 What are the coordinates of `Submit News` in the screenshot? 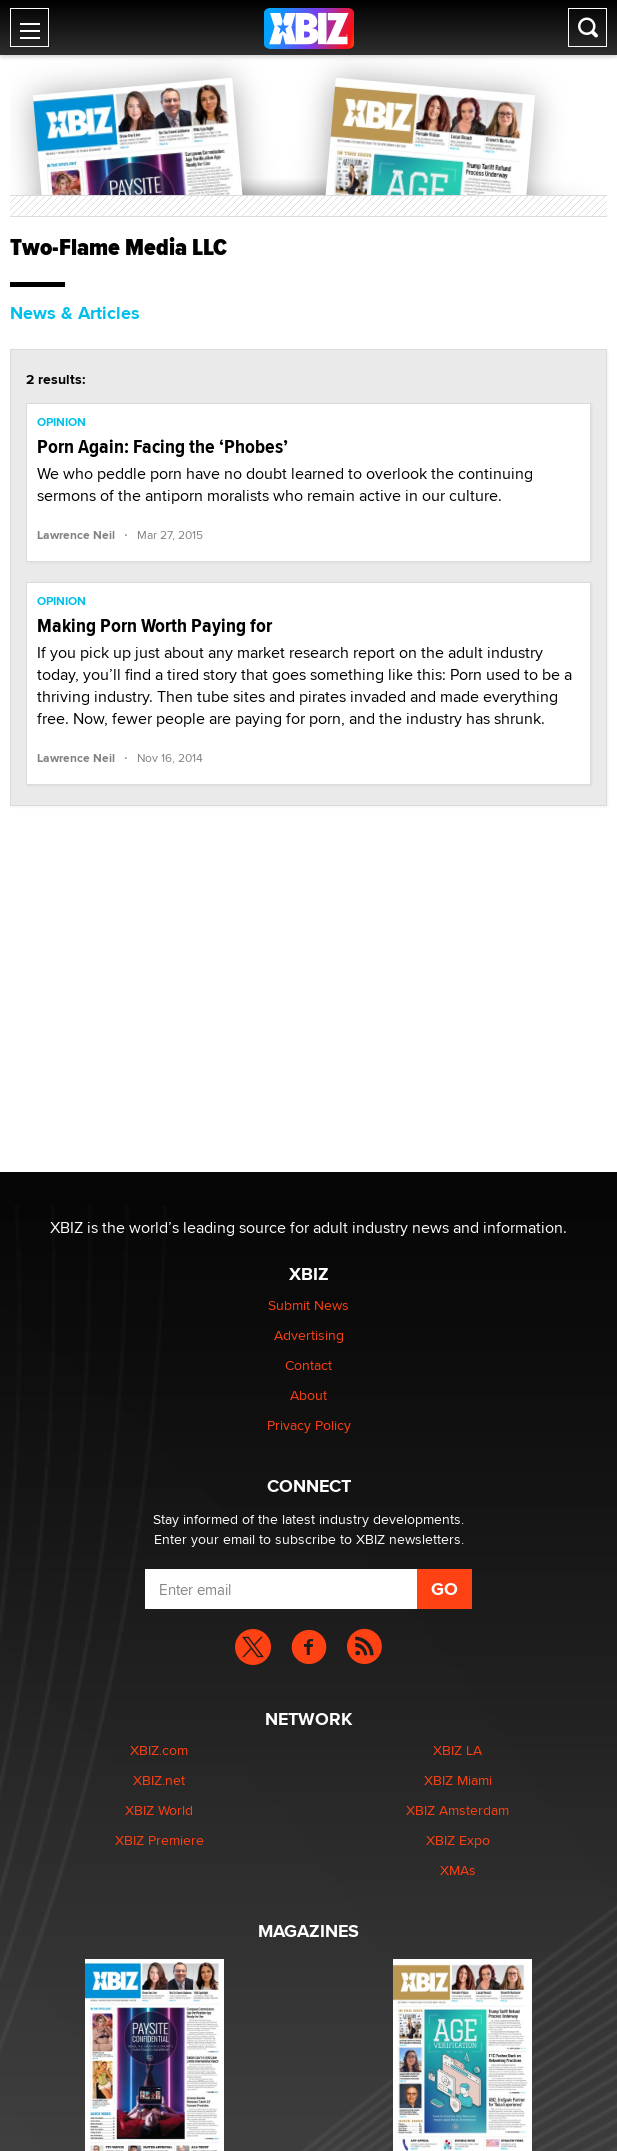 It's located at (308, 1305).